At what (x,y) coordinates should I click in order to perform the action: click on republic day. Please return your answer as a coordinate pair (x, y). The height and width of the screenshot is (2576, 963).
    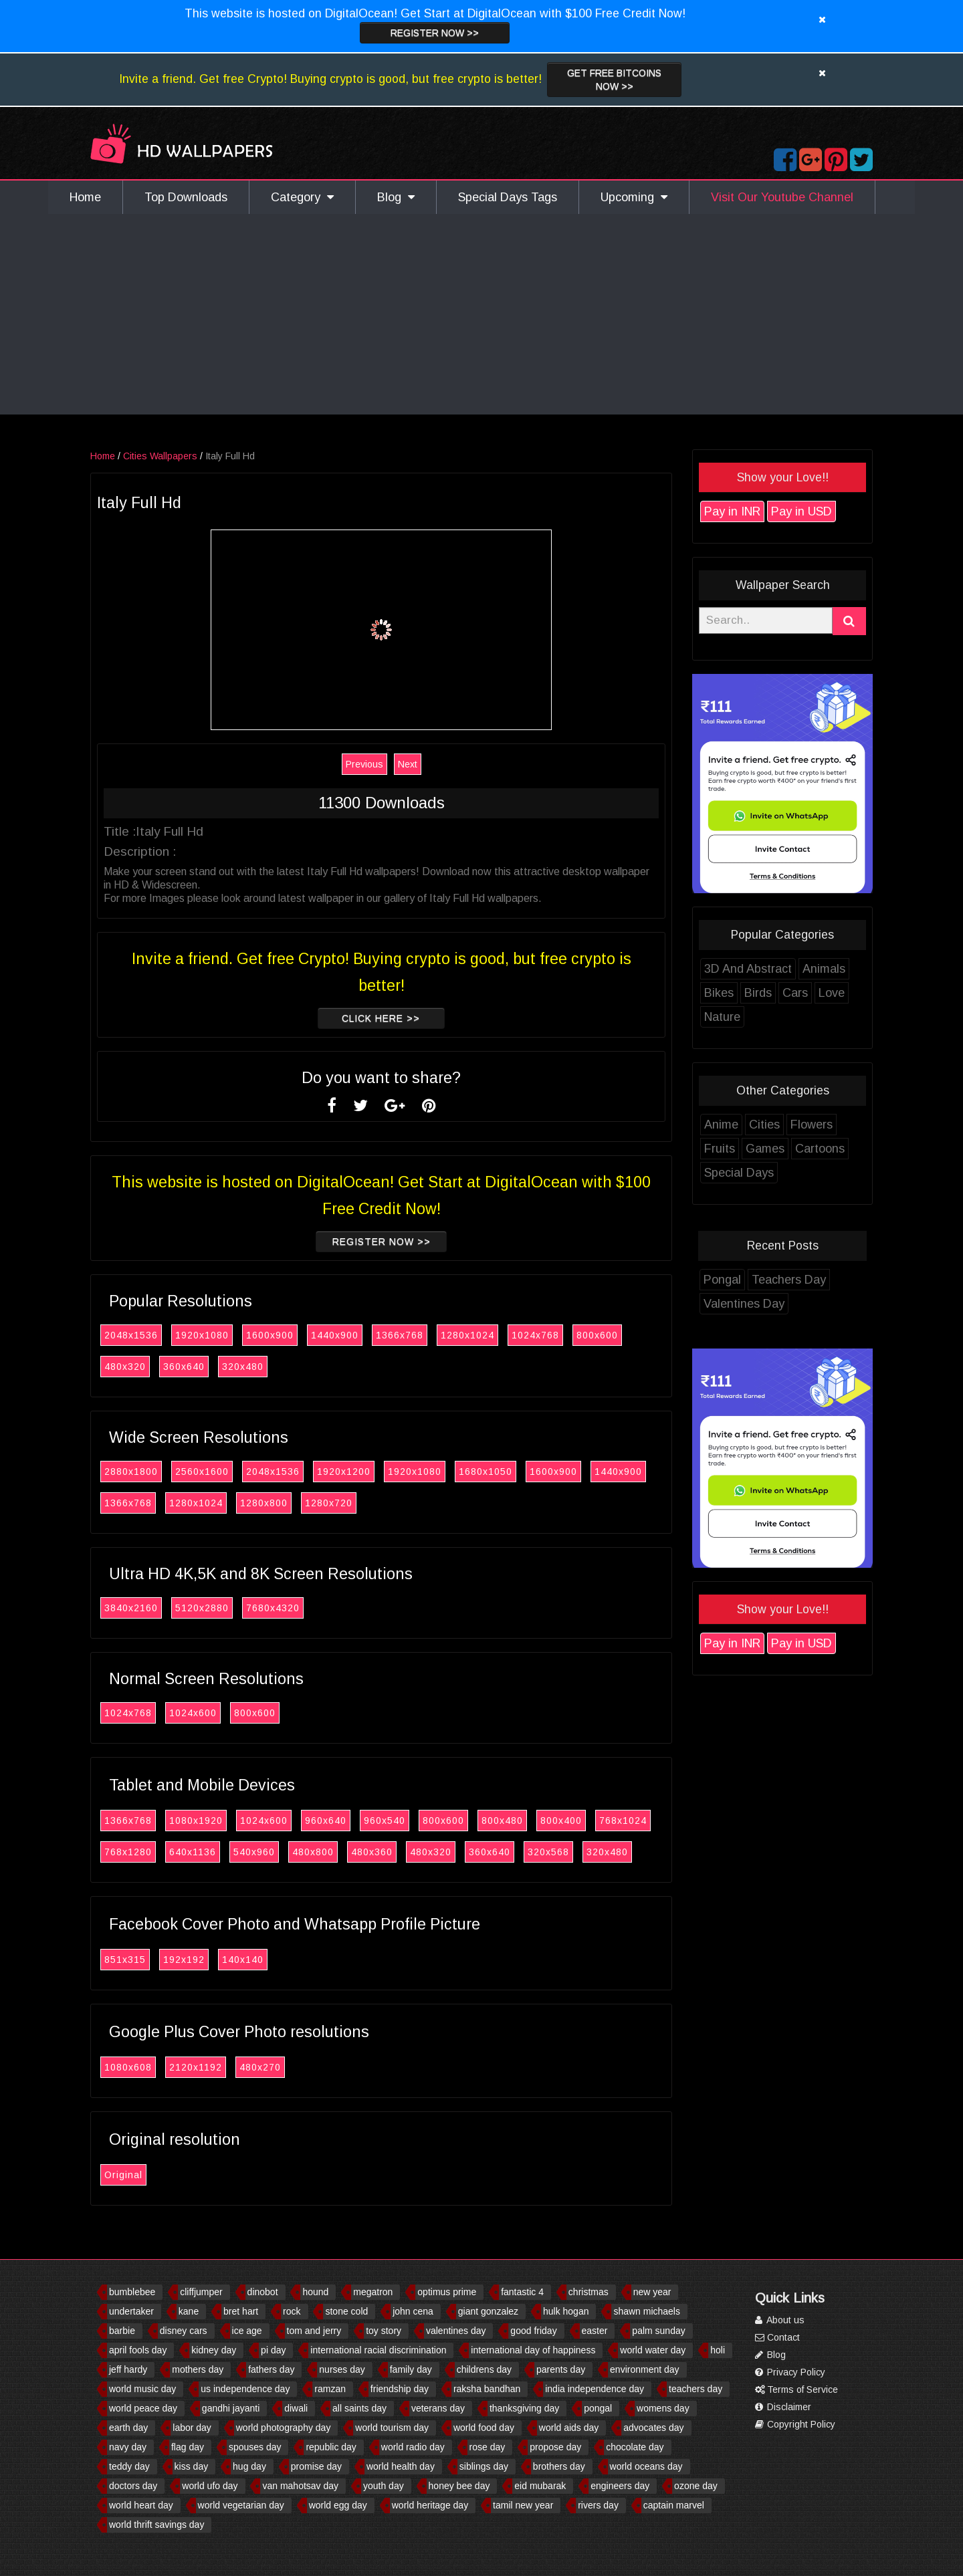
    Looking at the image, I should click on (331, 2447).